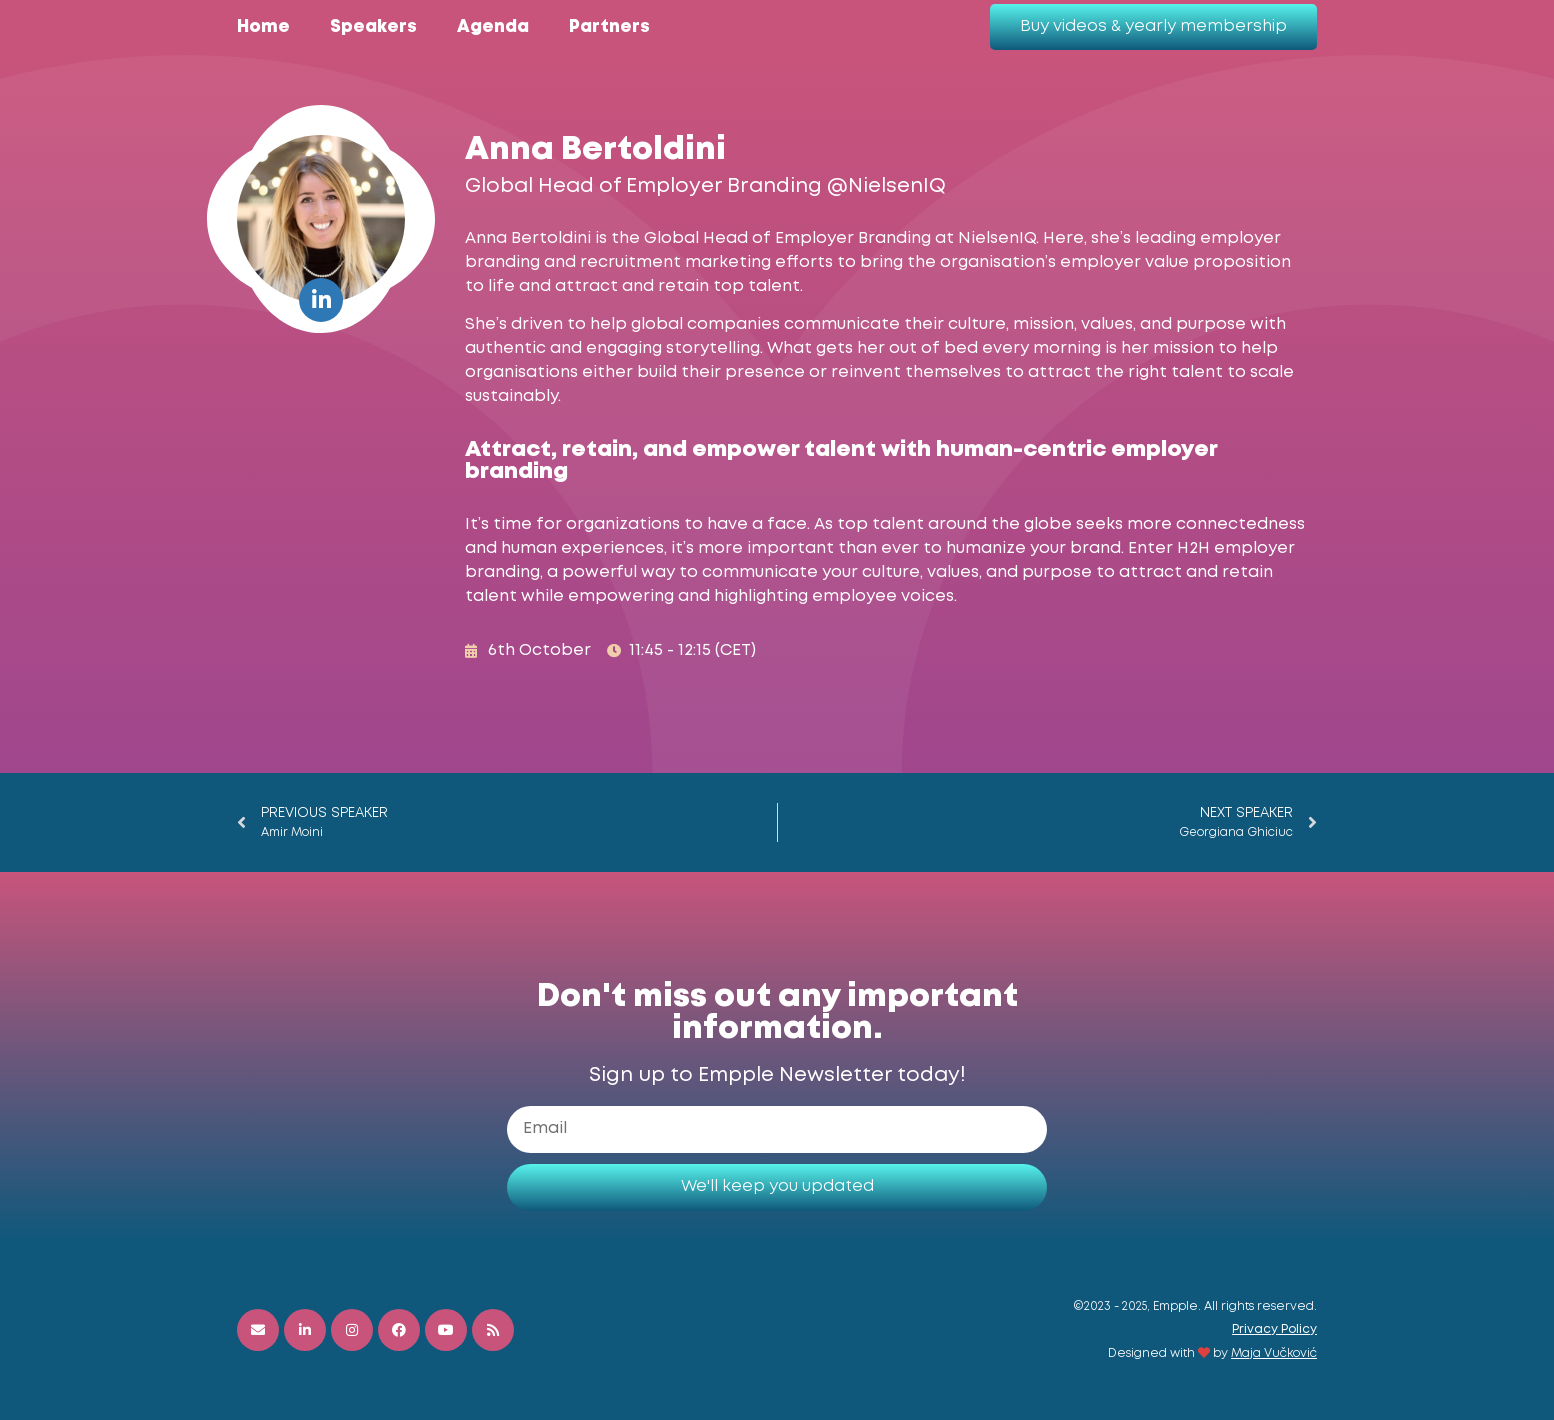 The image size is (1554, 1420). What do you see at coordinates (373, 27) in the screenshot?
I see `Speakers` at bounding box center [373, 27].